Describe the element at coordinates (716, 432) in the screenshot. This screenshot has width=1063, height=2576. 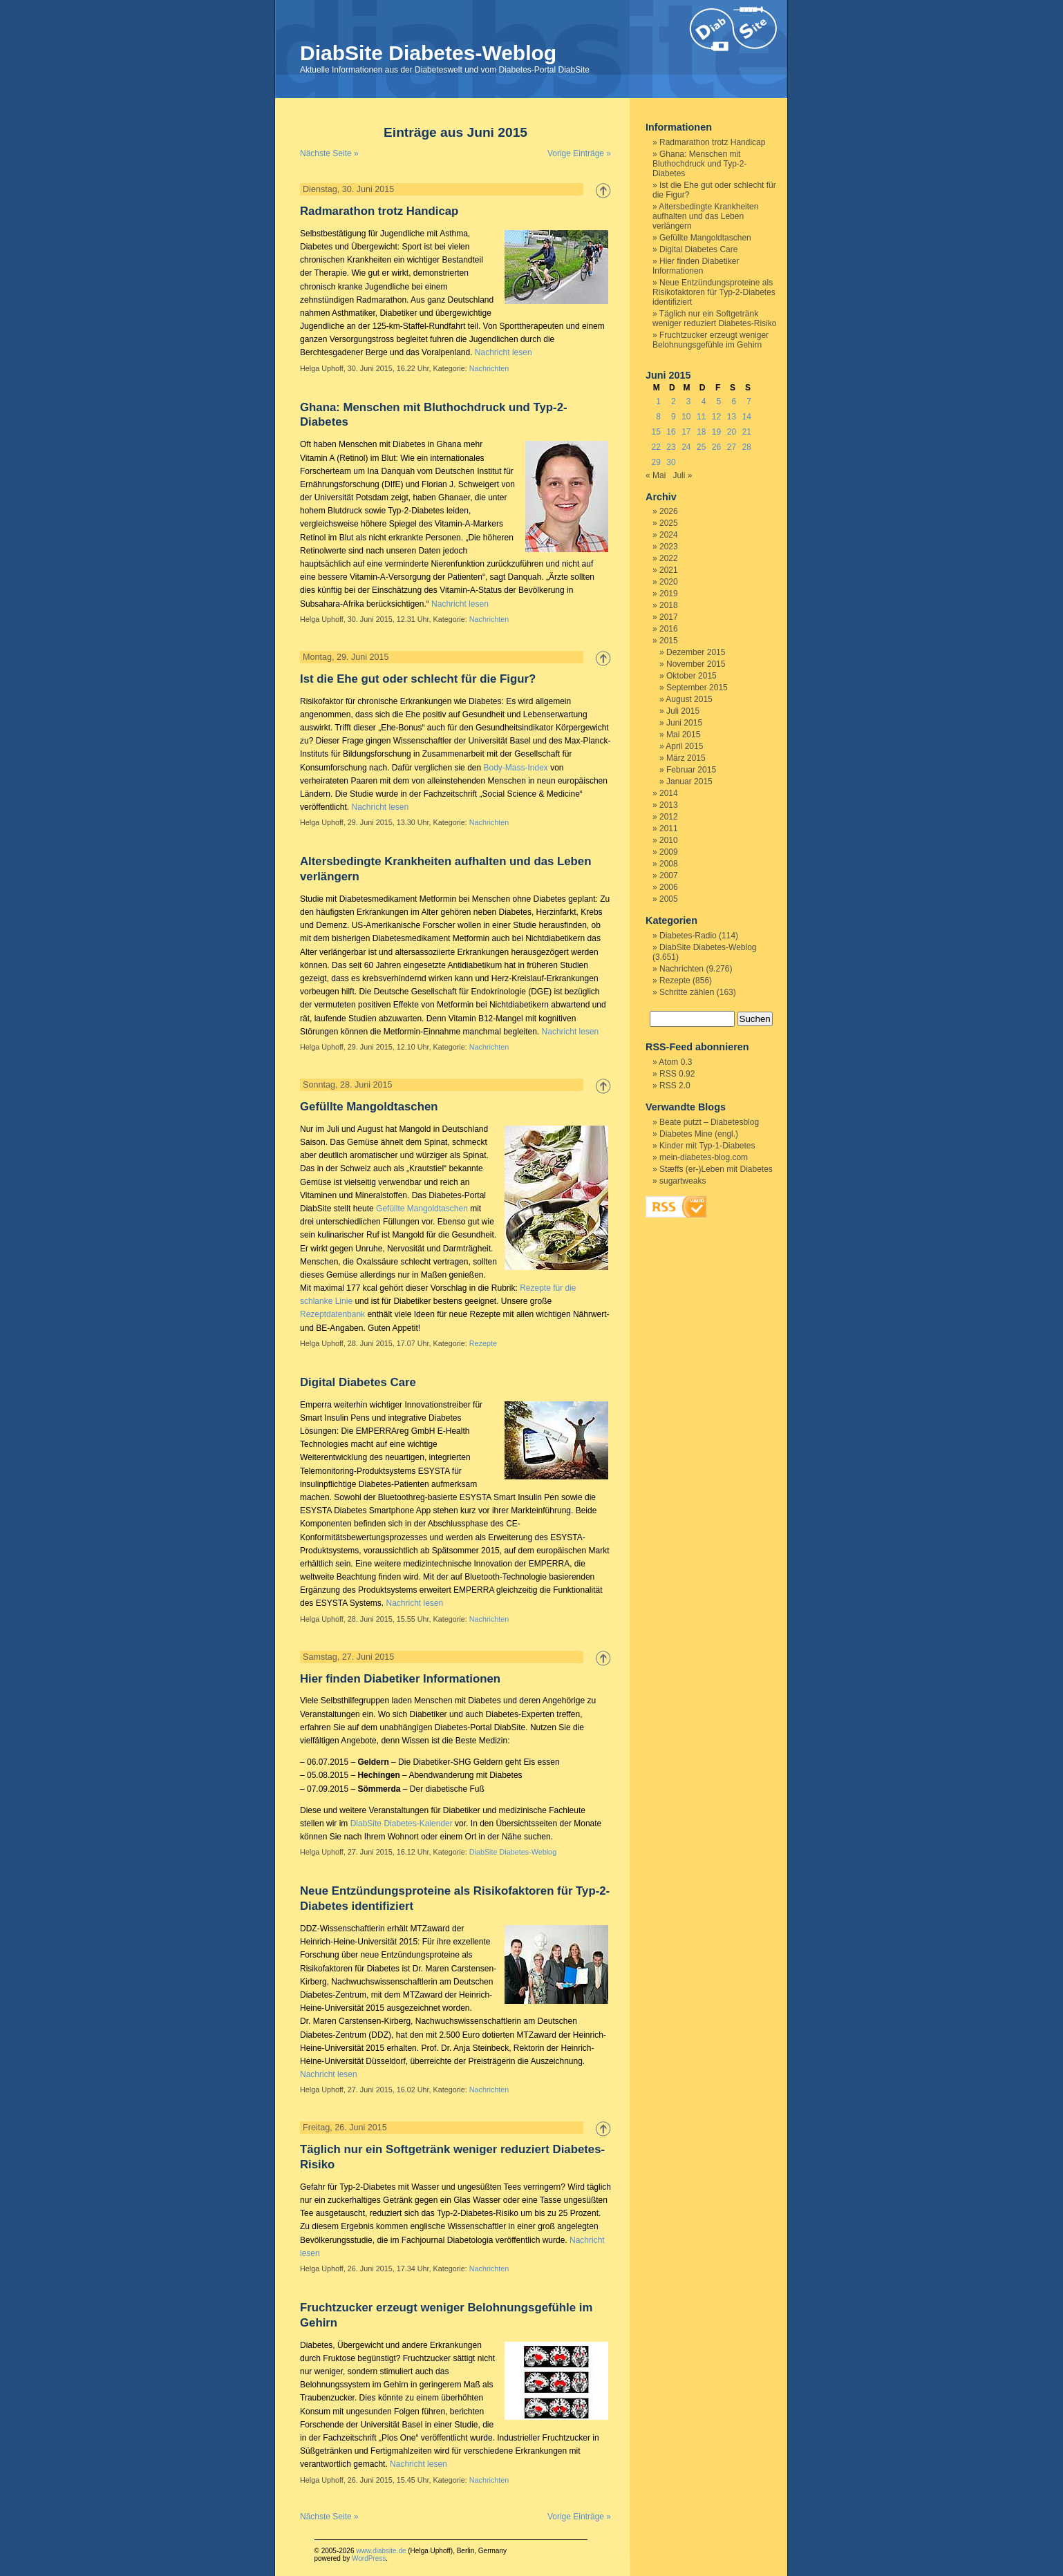
I see `19 [Beiträge veröffentlicht am 19. June 2015]` at that location.